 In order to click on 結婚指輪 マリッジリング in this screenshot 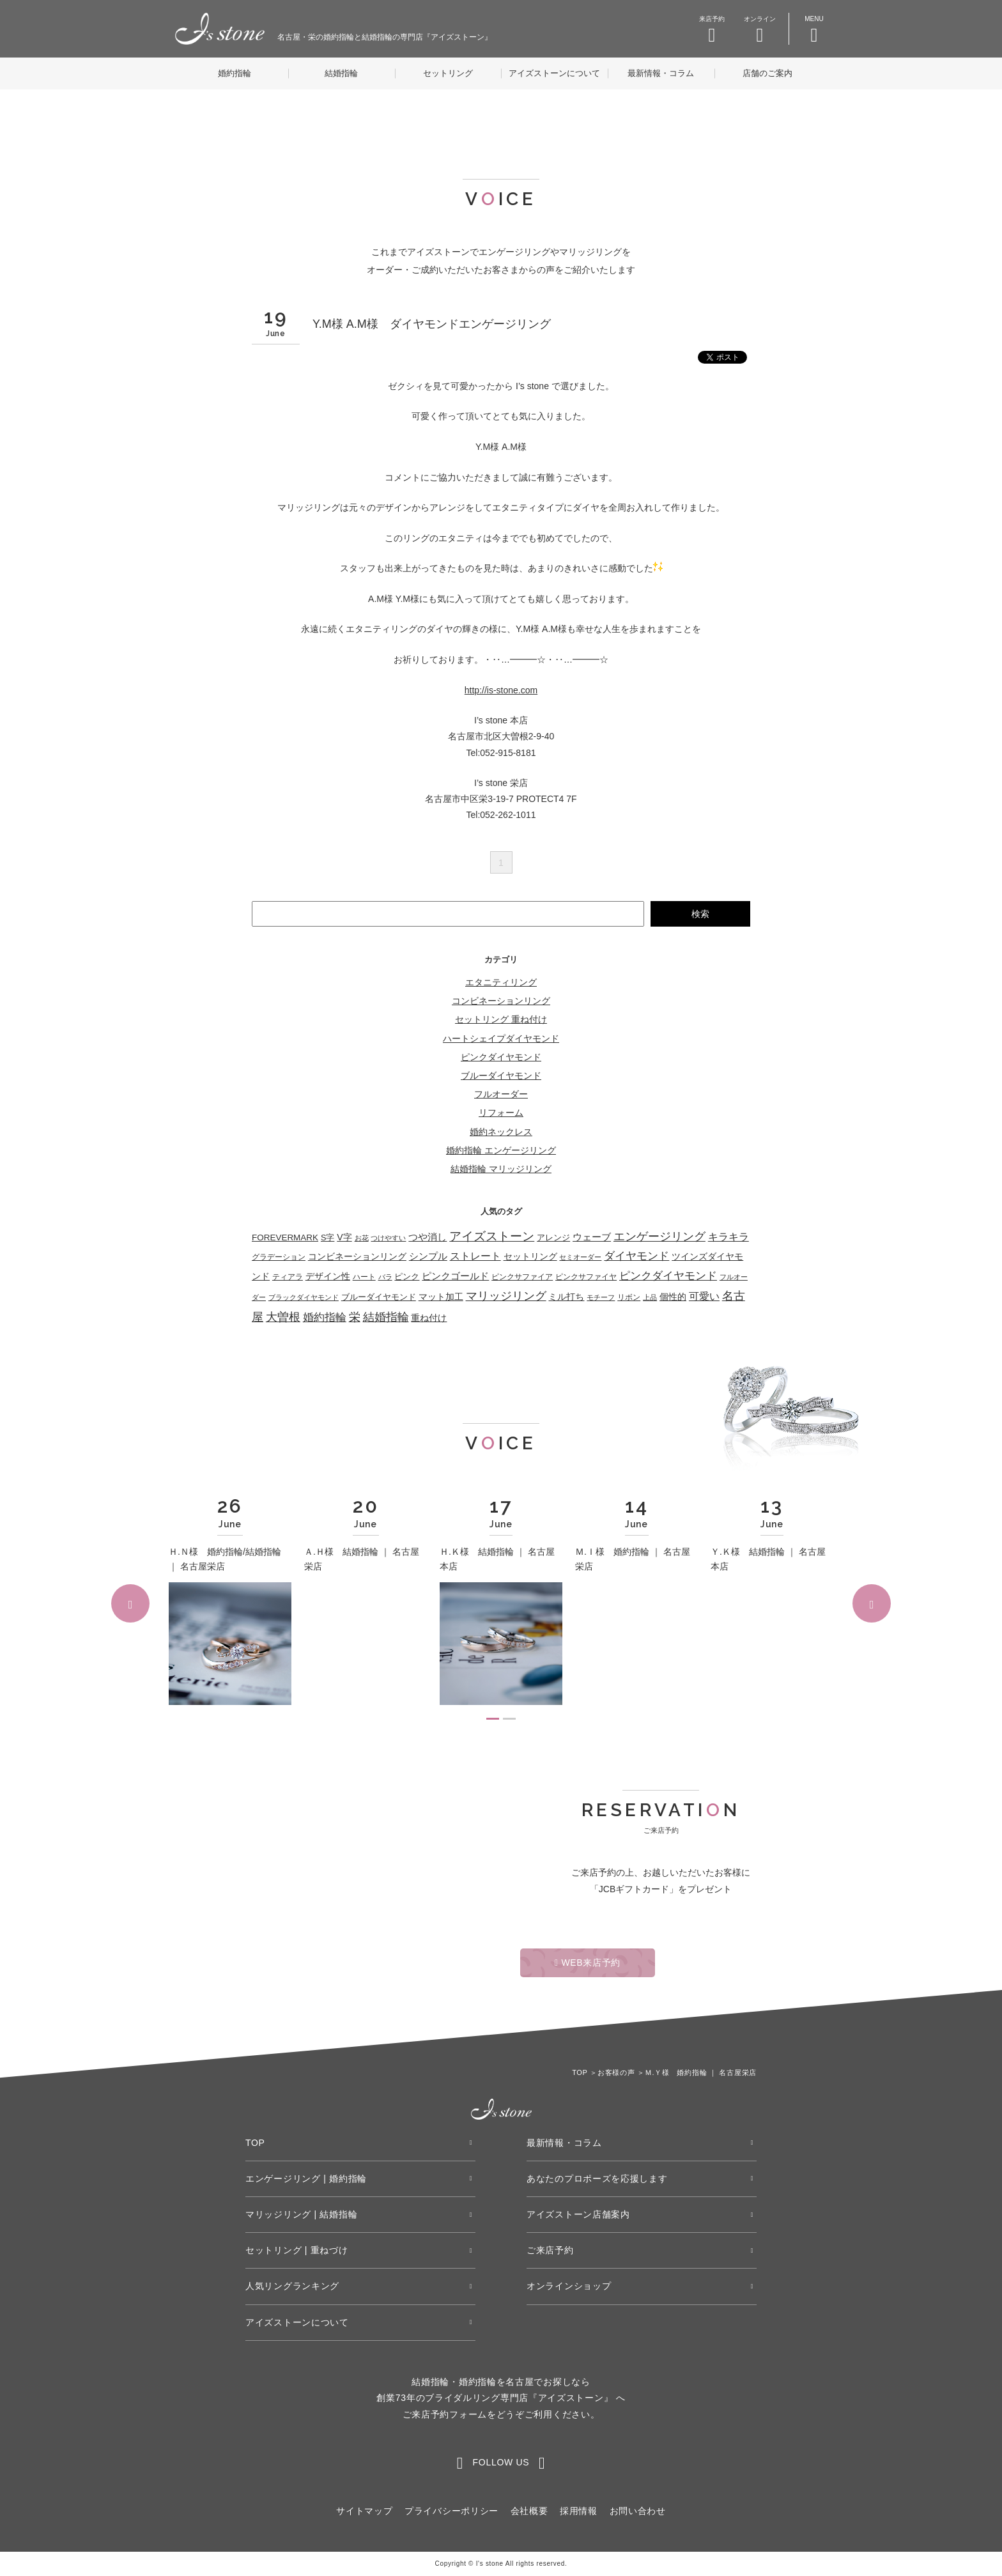, I will do `click(501, 1169)`.